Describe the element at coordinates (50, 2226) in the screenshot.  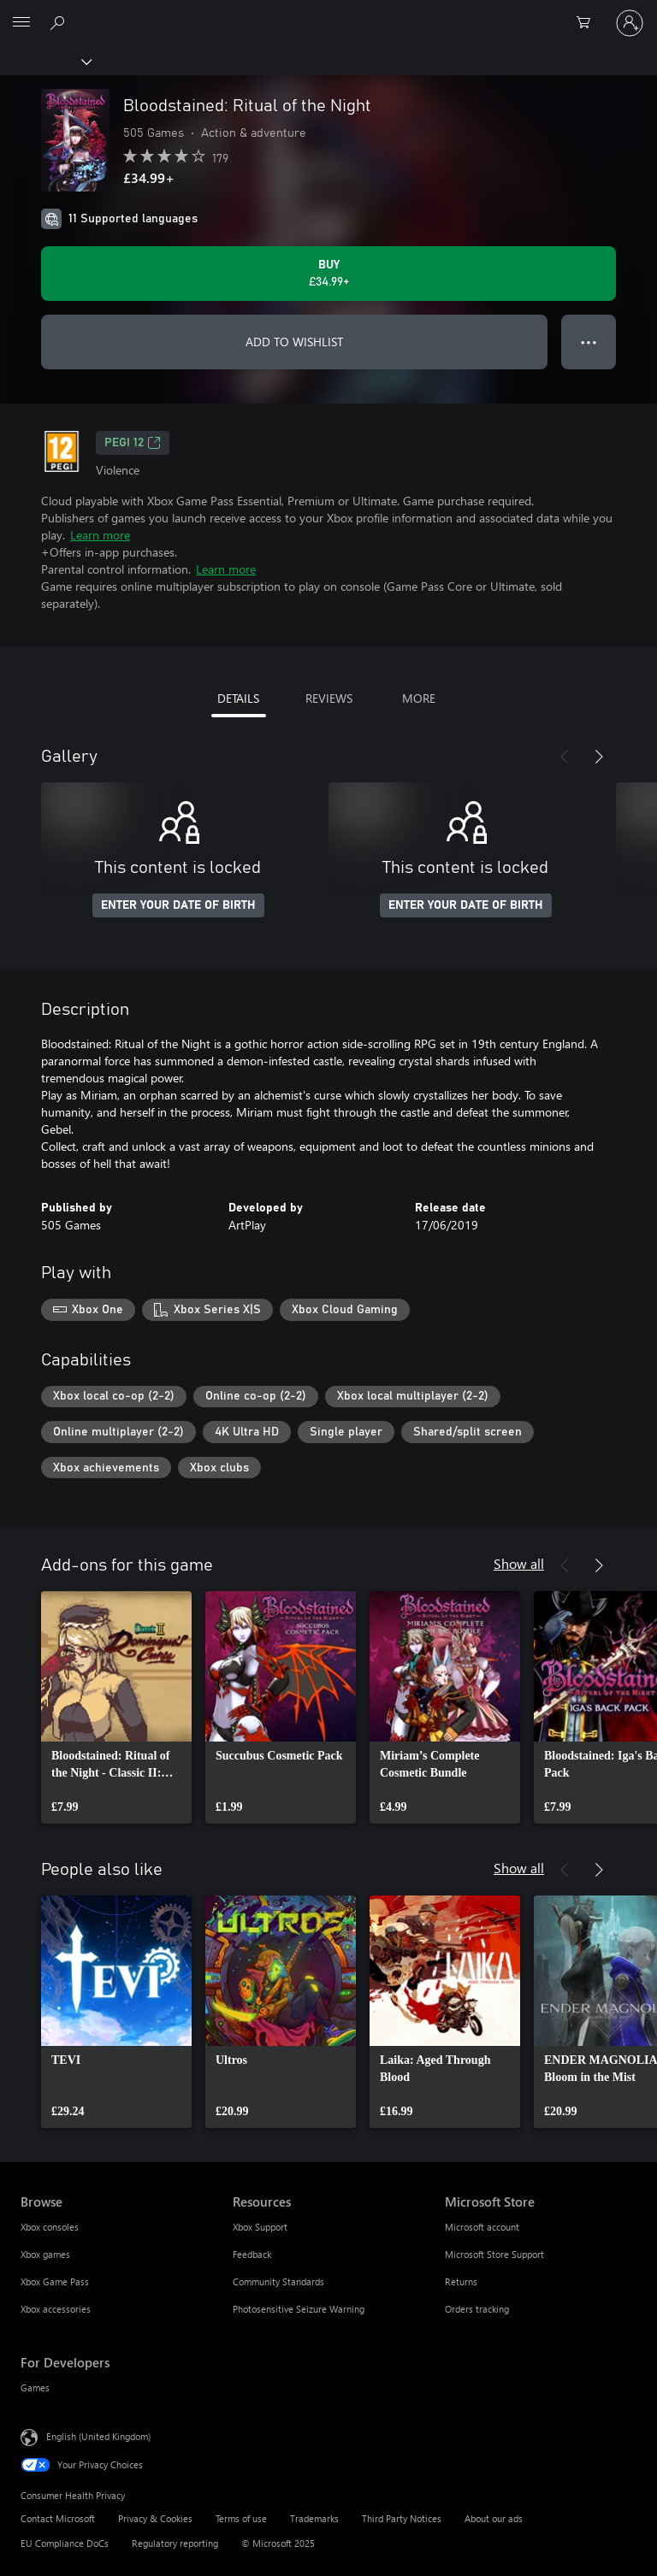
I see `Xbox consoles [Xbox consoles Browse]` at that location.